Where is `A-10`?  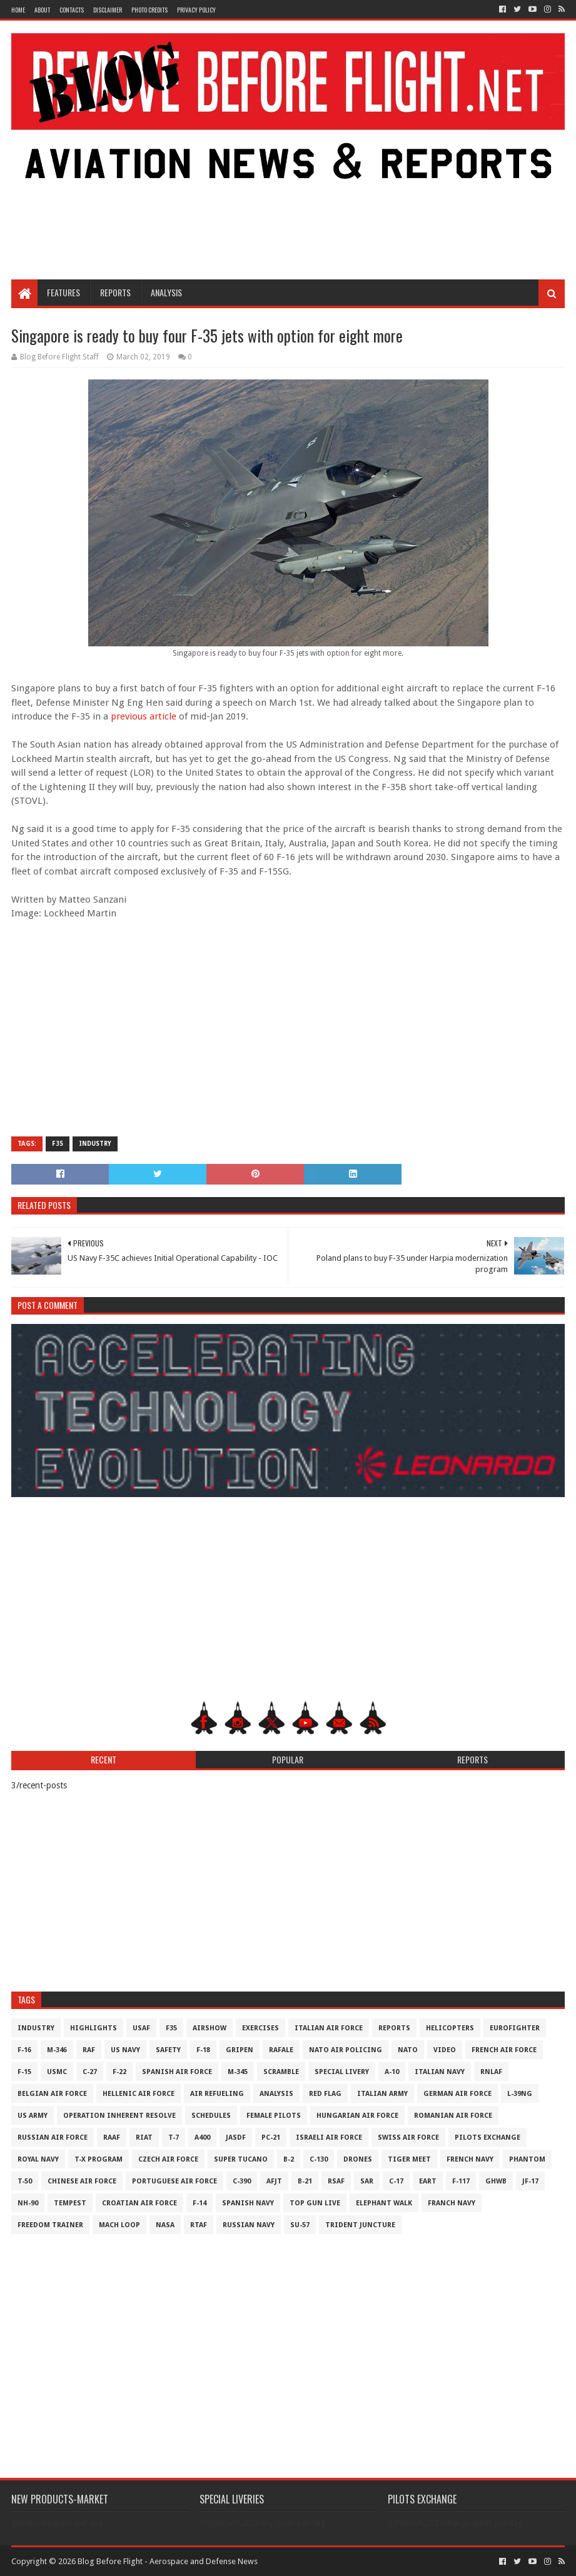
A-10 is located at coordinates (392, 2072).